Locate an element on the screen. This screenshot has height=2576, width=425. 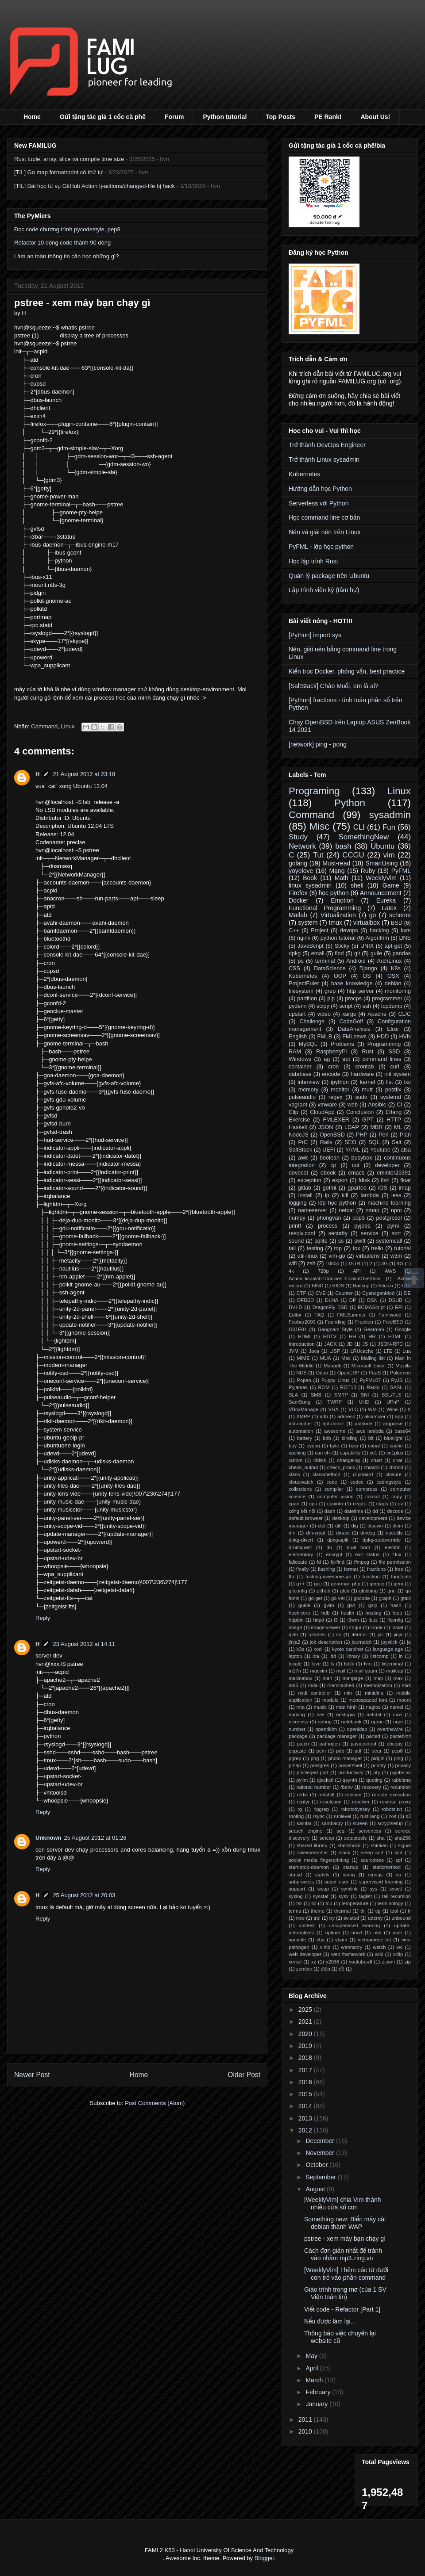
web developer is located at coordinates (305, 1954).